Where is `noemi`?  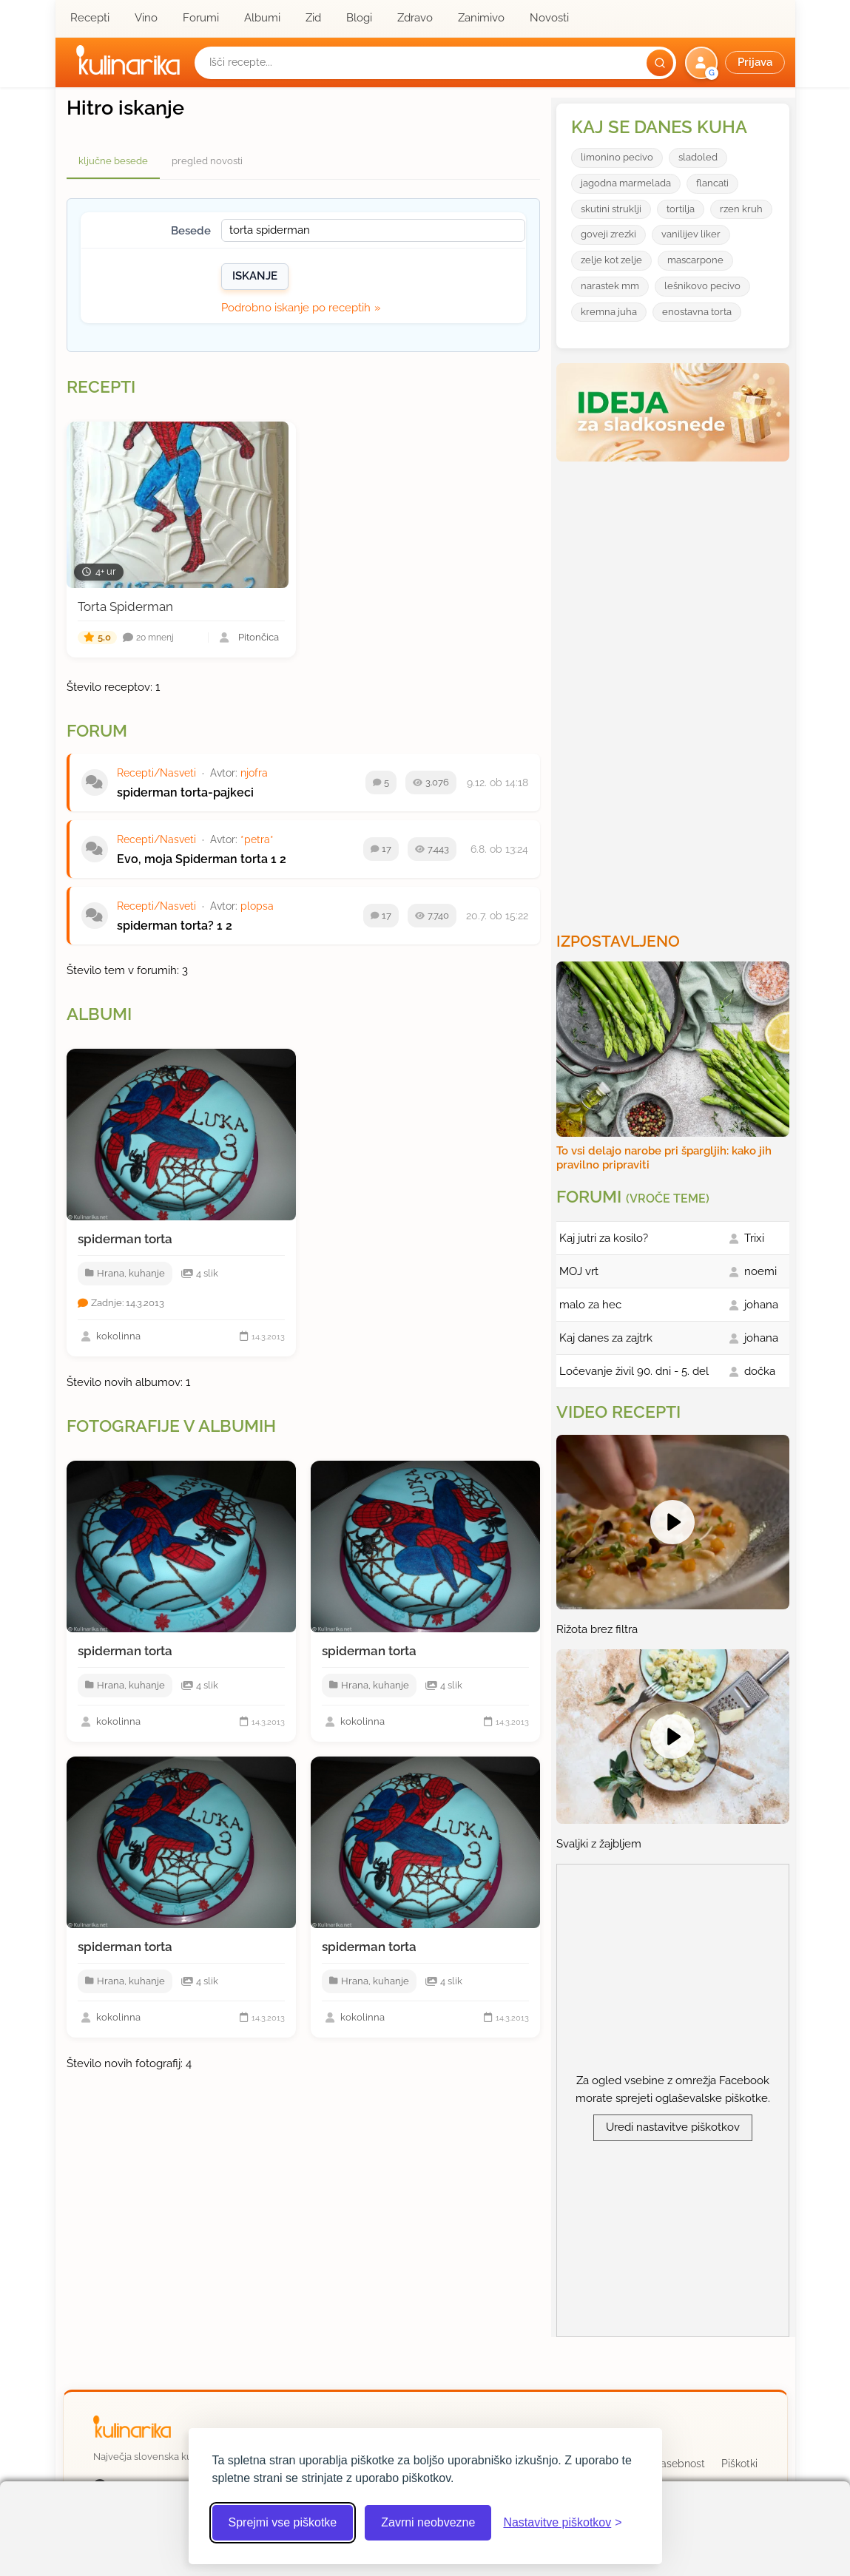 noemi is located at coordinates (760, 1271).